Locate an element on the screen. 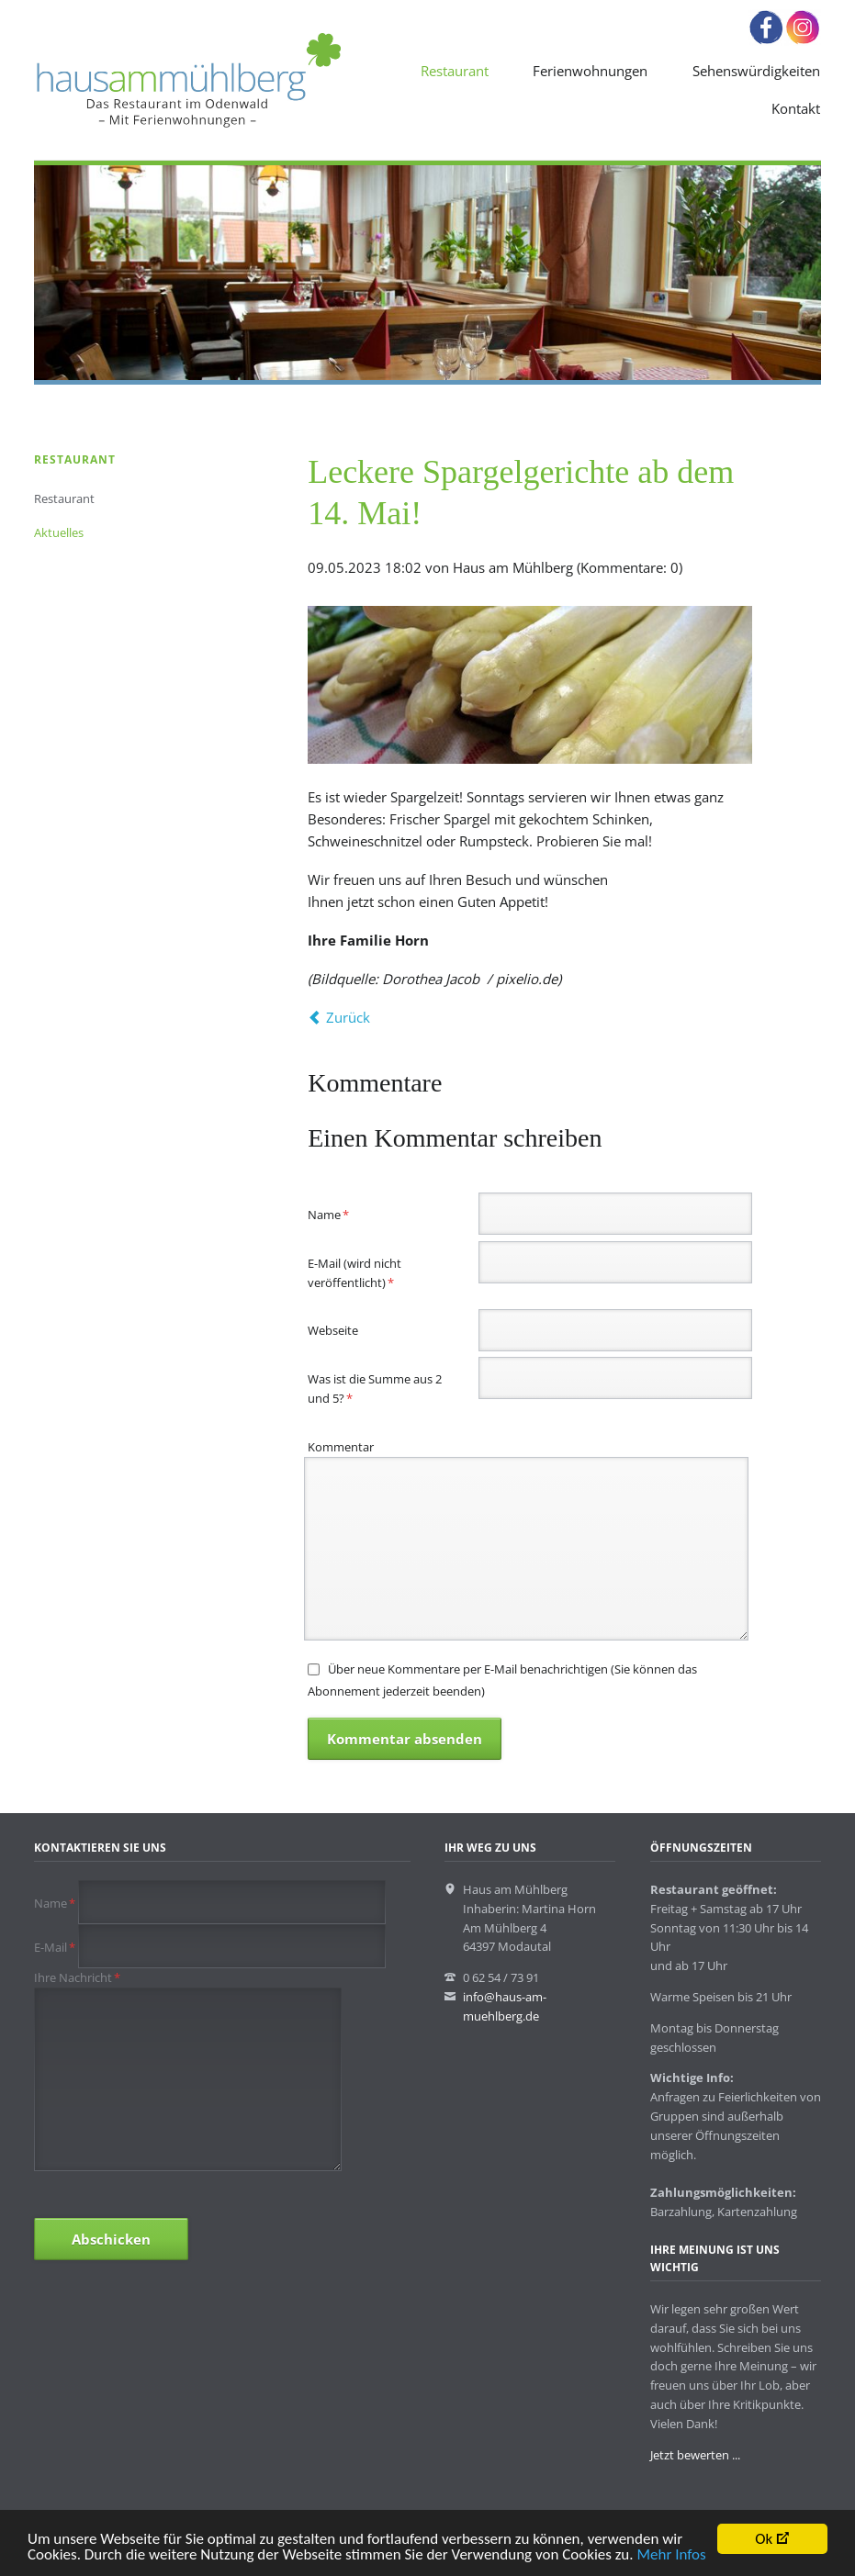  Zurück is located at coordinates (348, 1017).